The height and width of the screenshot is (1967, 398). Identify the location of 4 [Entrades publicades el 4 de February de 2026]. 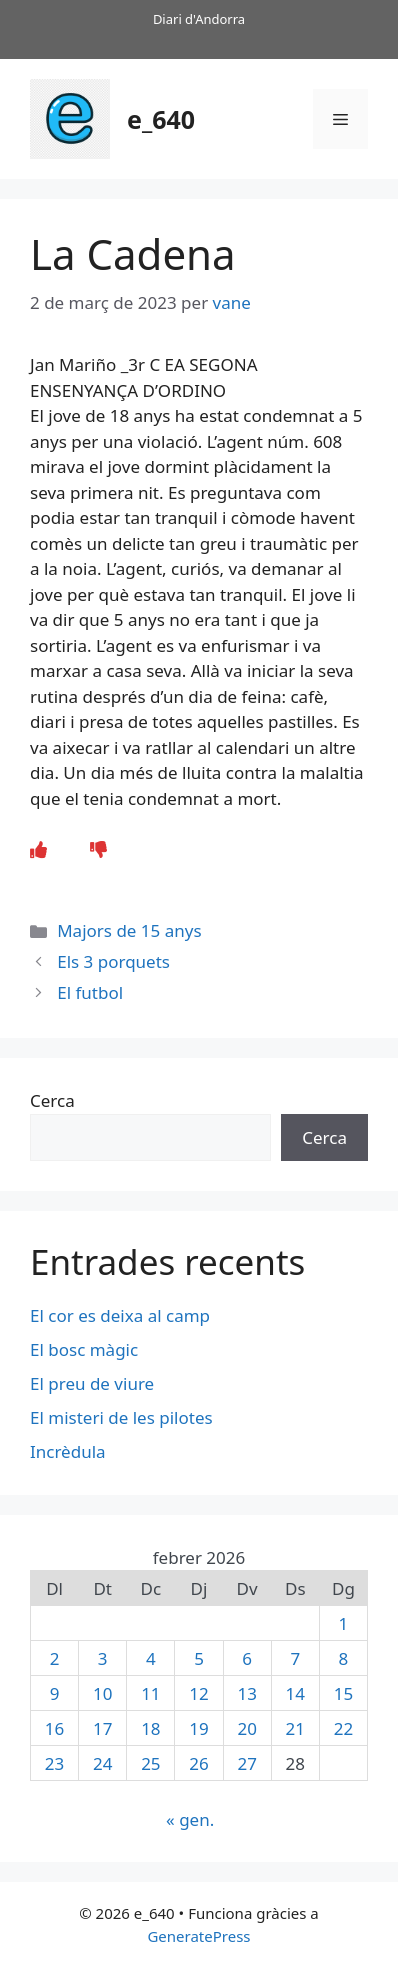
(151, 1658).